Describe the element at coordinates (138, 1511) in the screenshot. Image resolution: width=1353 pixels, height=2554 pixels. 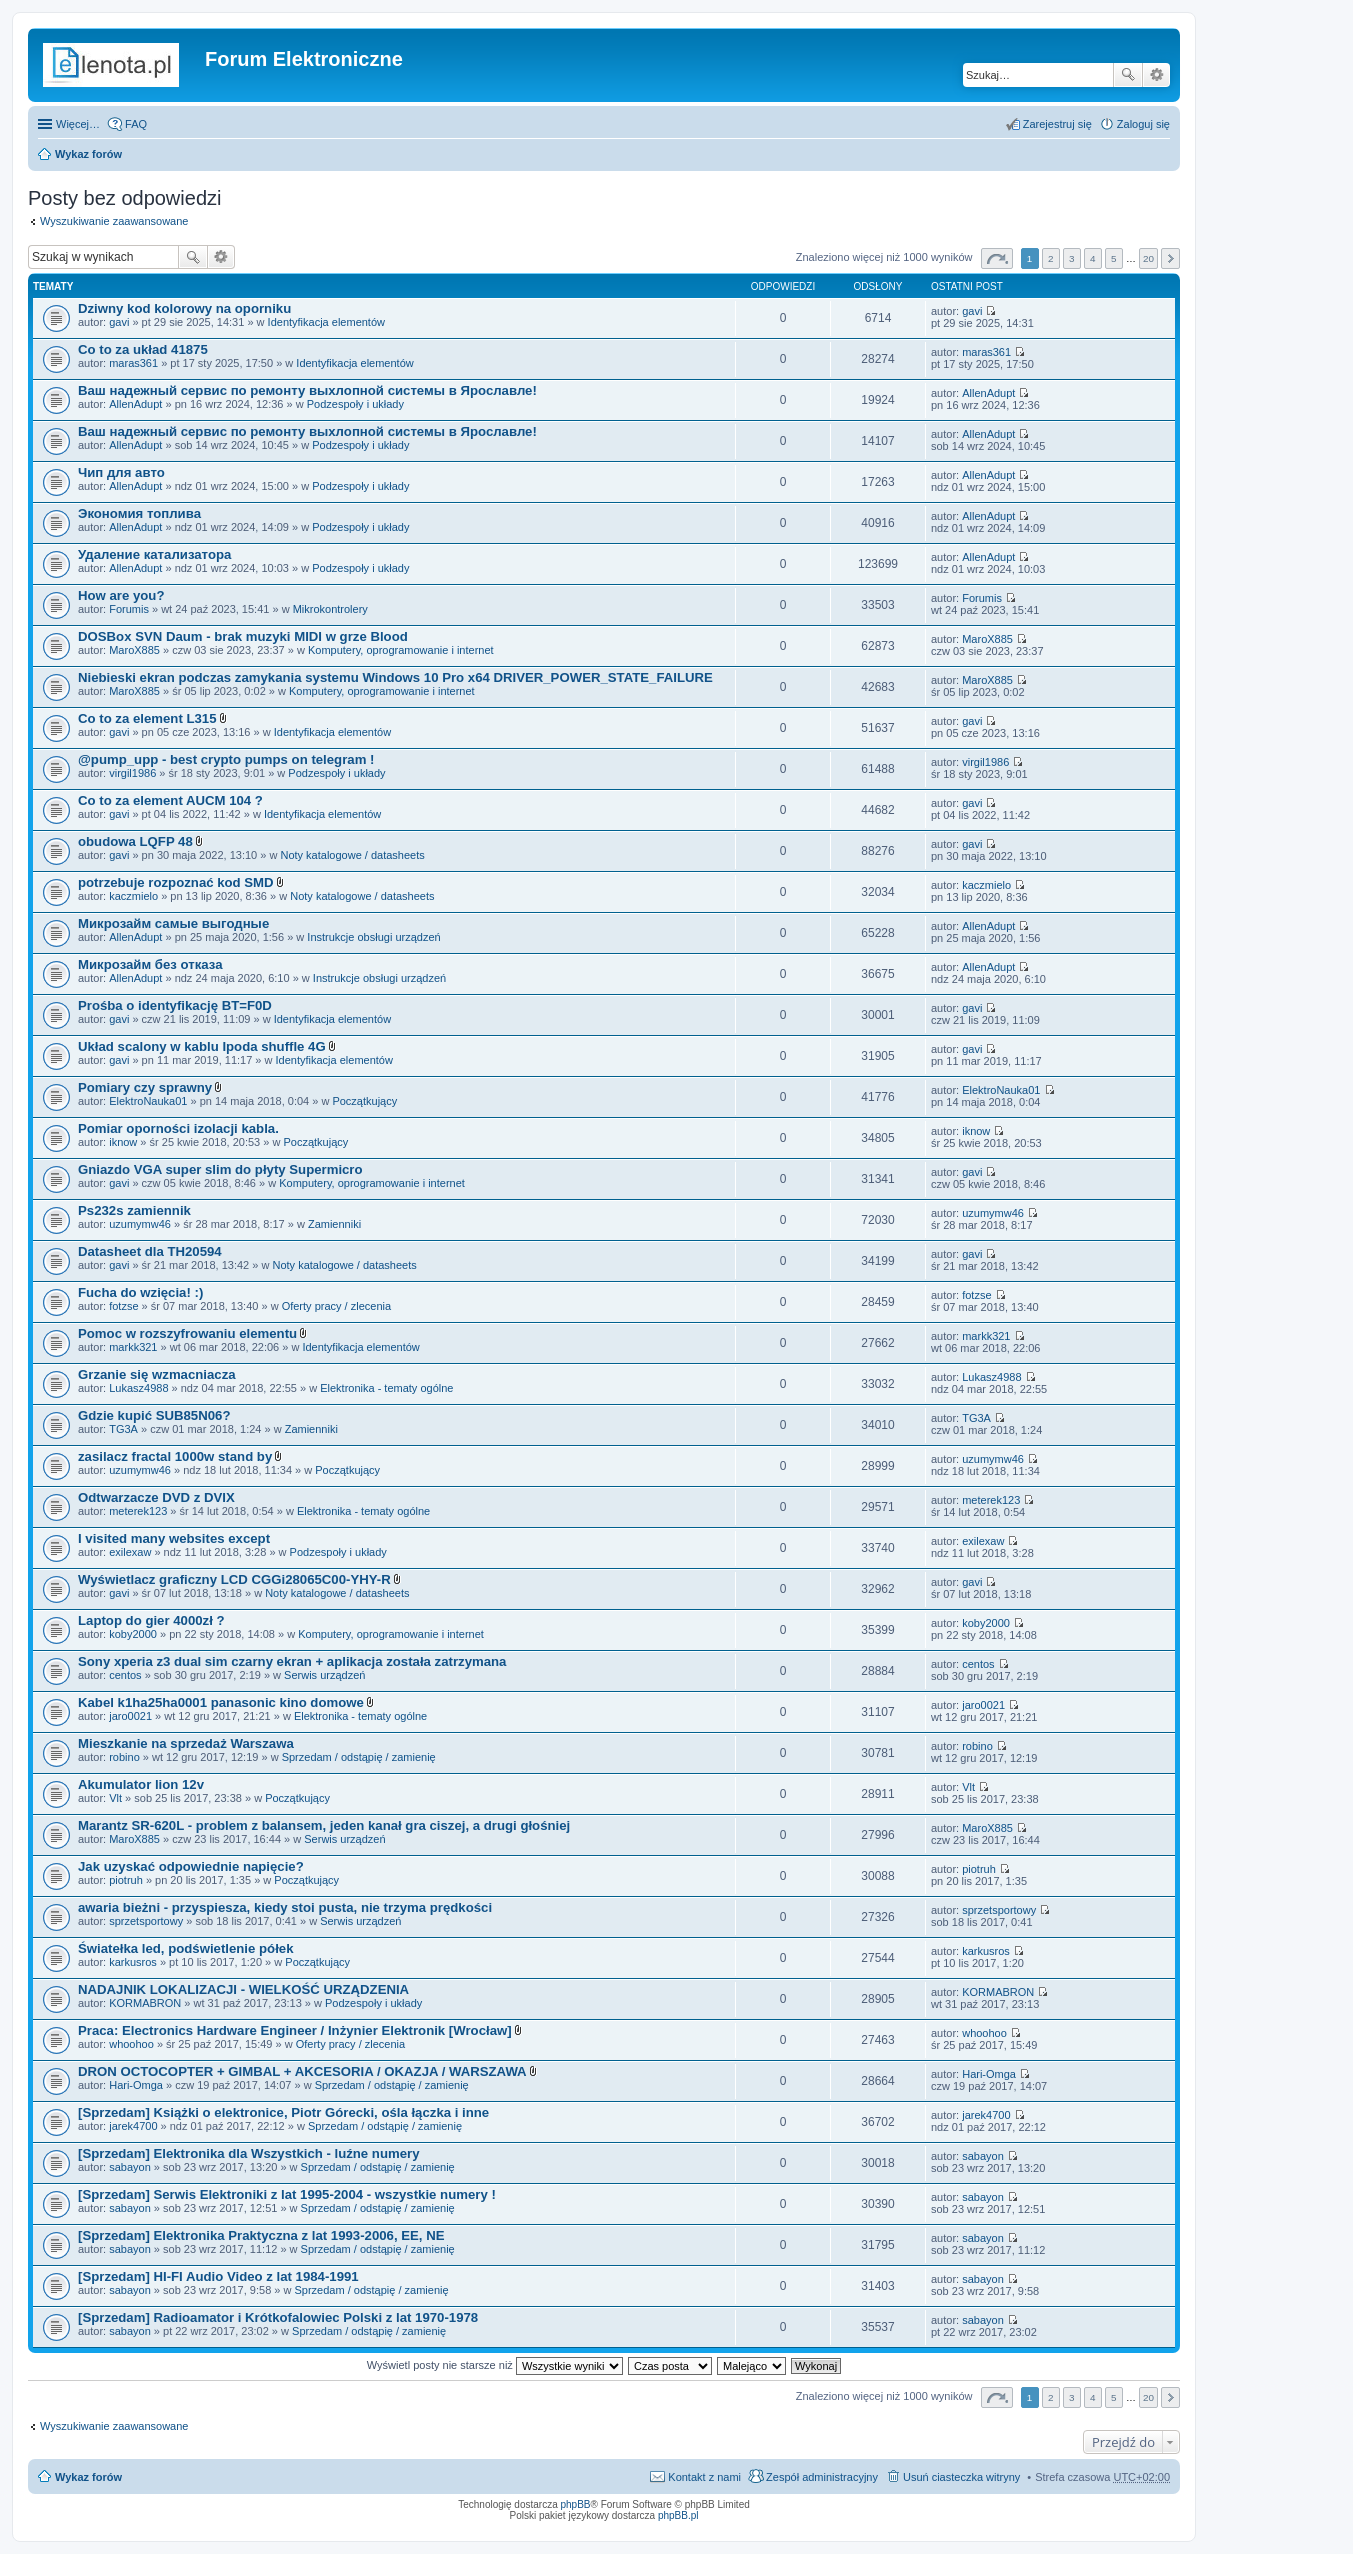
I see `meterek123` at that location.